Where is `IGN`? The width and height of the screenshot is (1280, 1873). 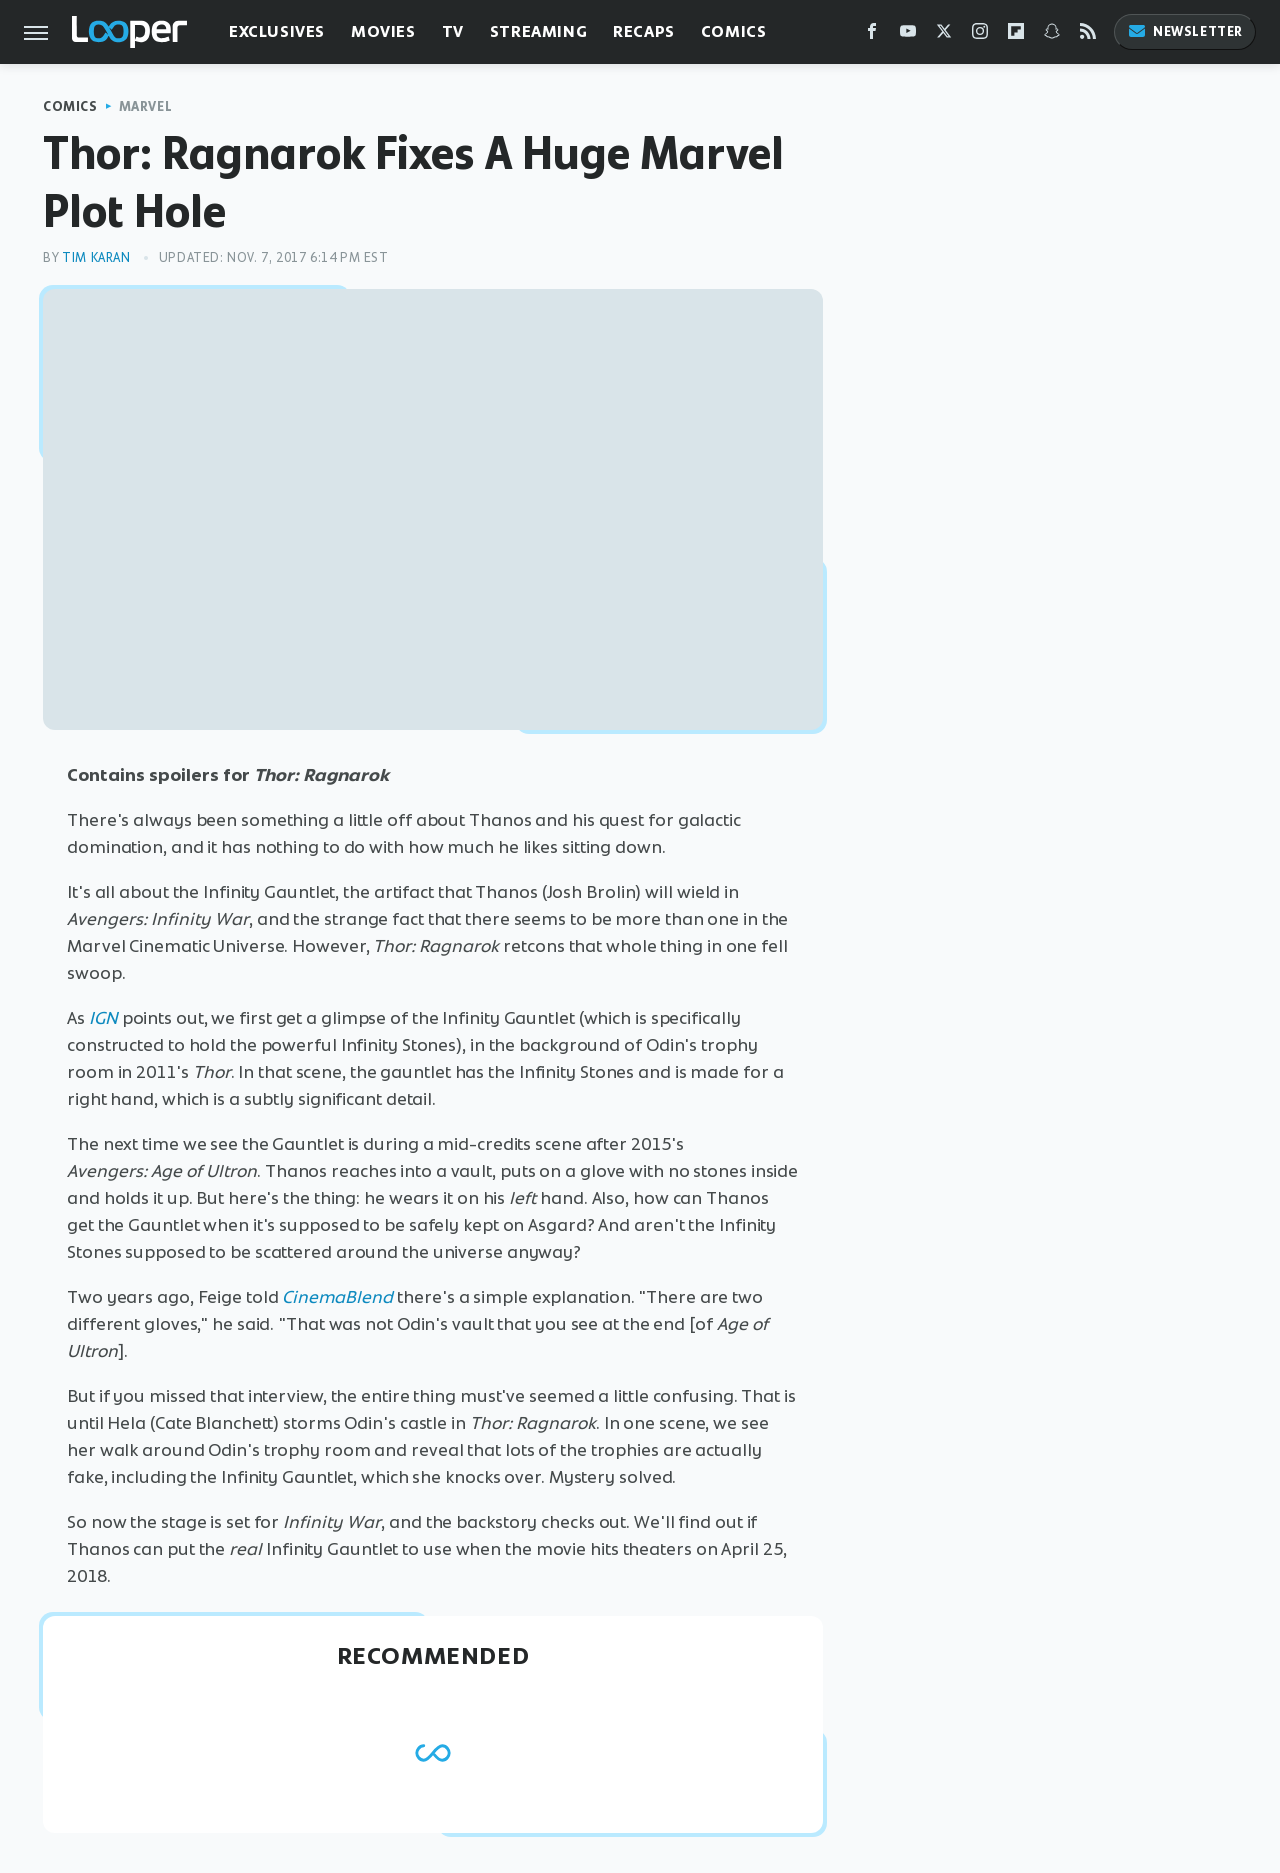 IGN is located at coordinates (103, 1018).